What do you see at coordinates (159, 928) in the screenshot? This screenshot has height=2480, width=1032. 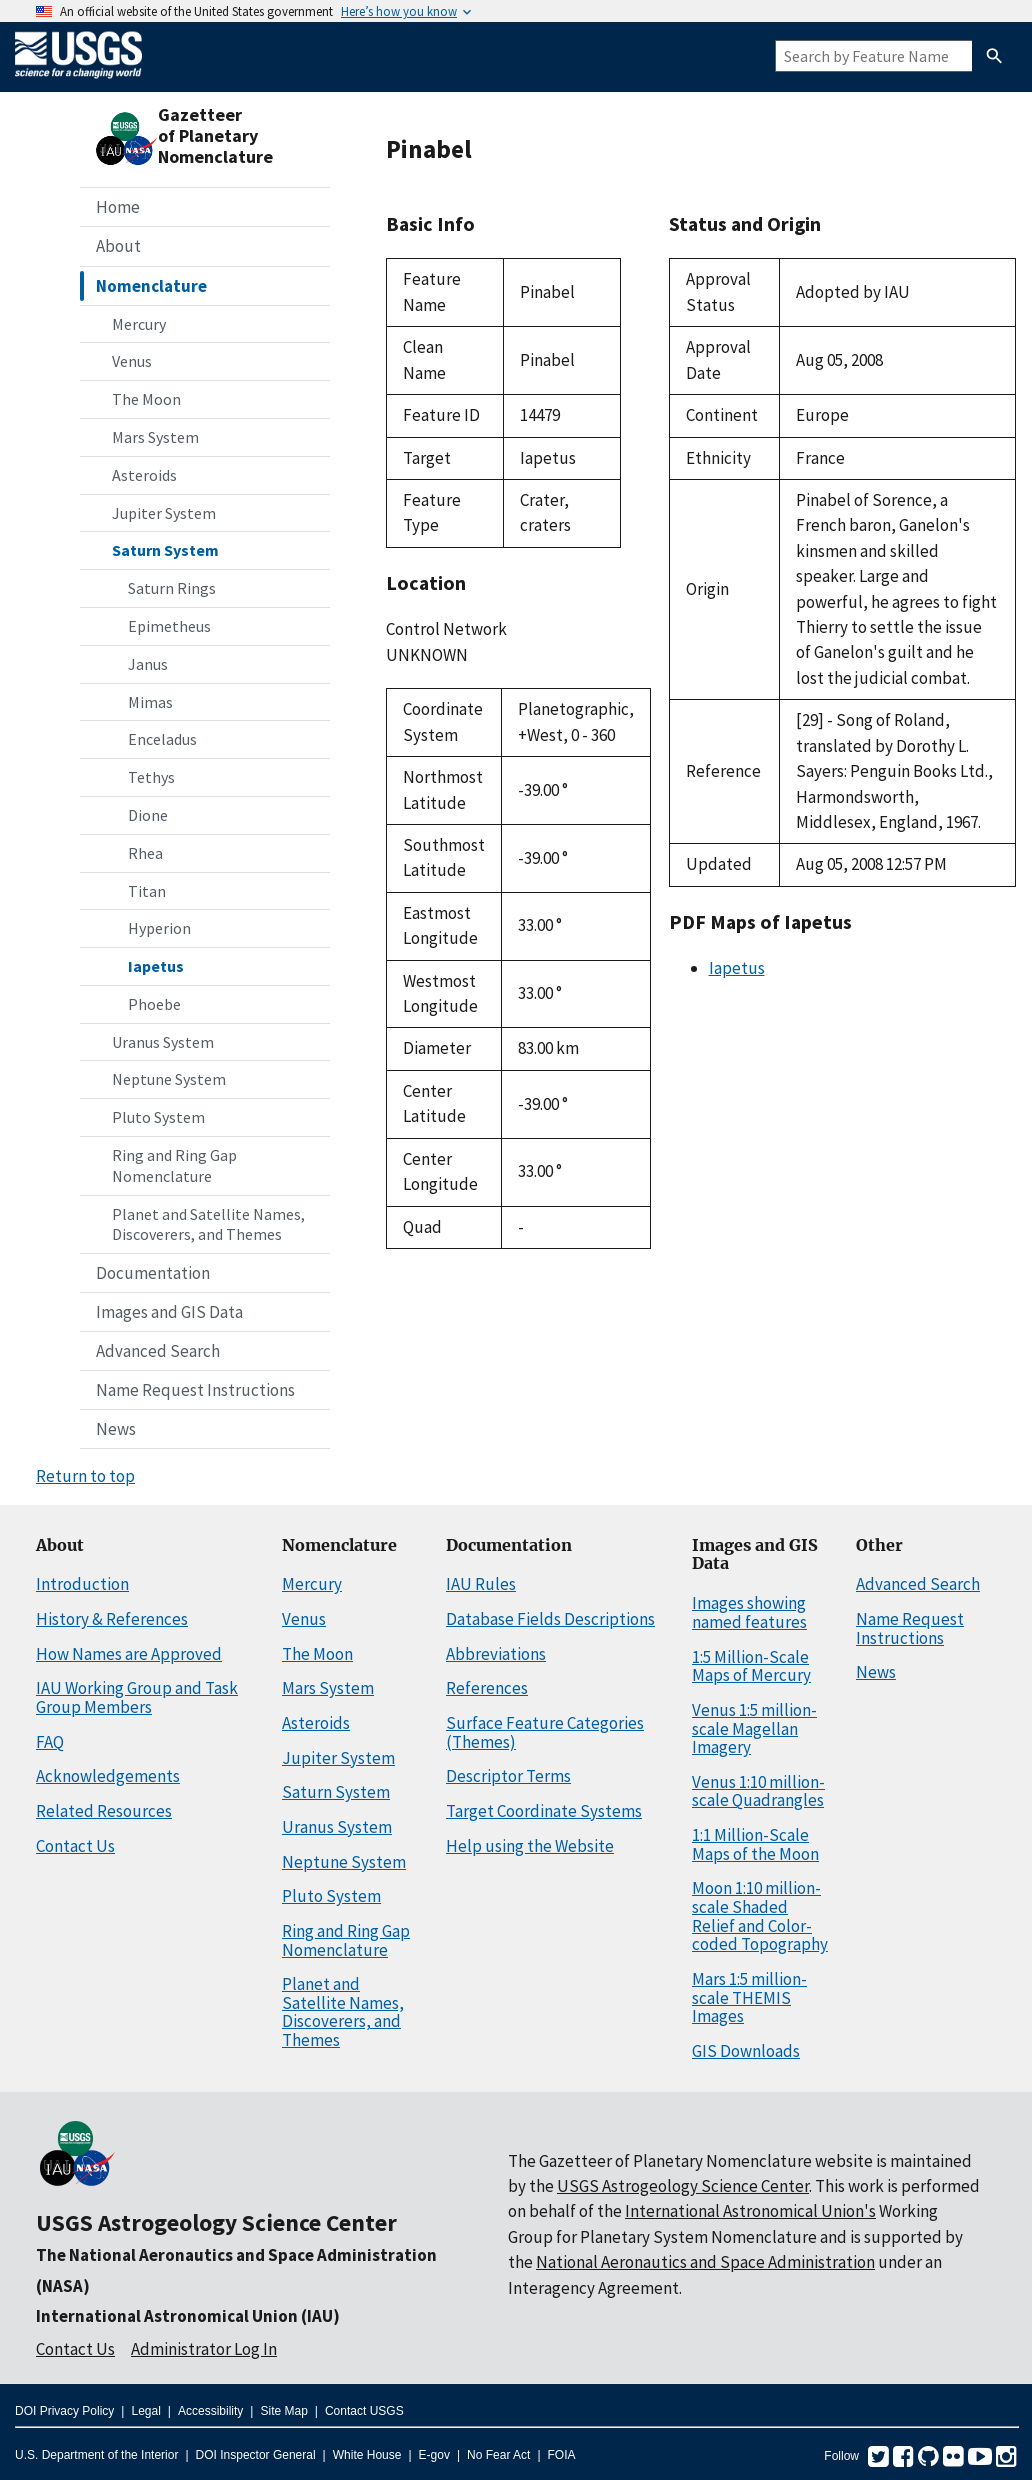 I see `Hyperion` at bounding box center [159, 928].